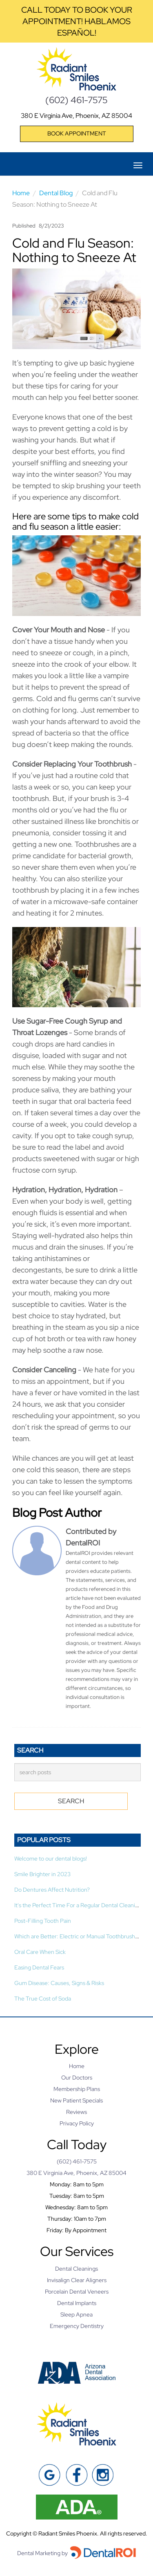 The height and width of the screenshot is (2576, 153). I want to click on Emergency Dentistry, so click(77, 2326).